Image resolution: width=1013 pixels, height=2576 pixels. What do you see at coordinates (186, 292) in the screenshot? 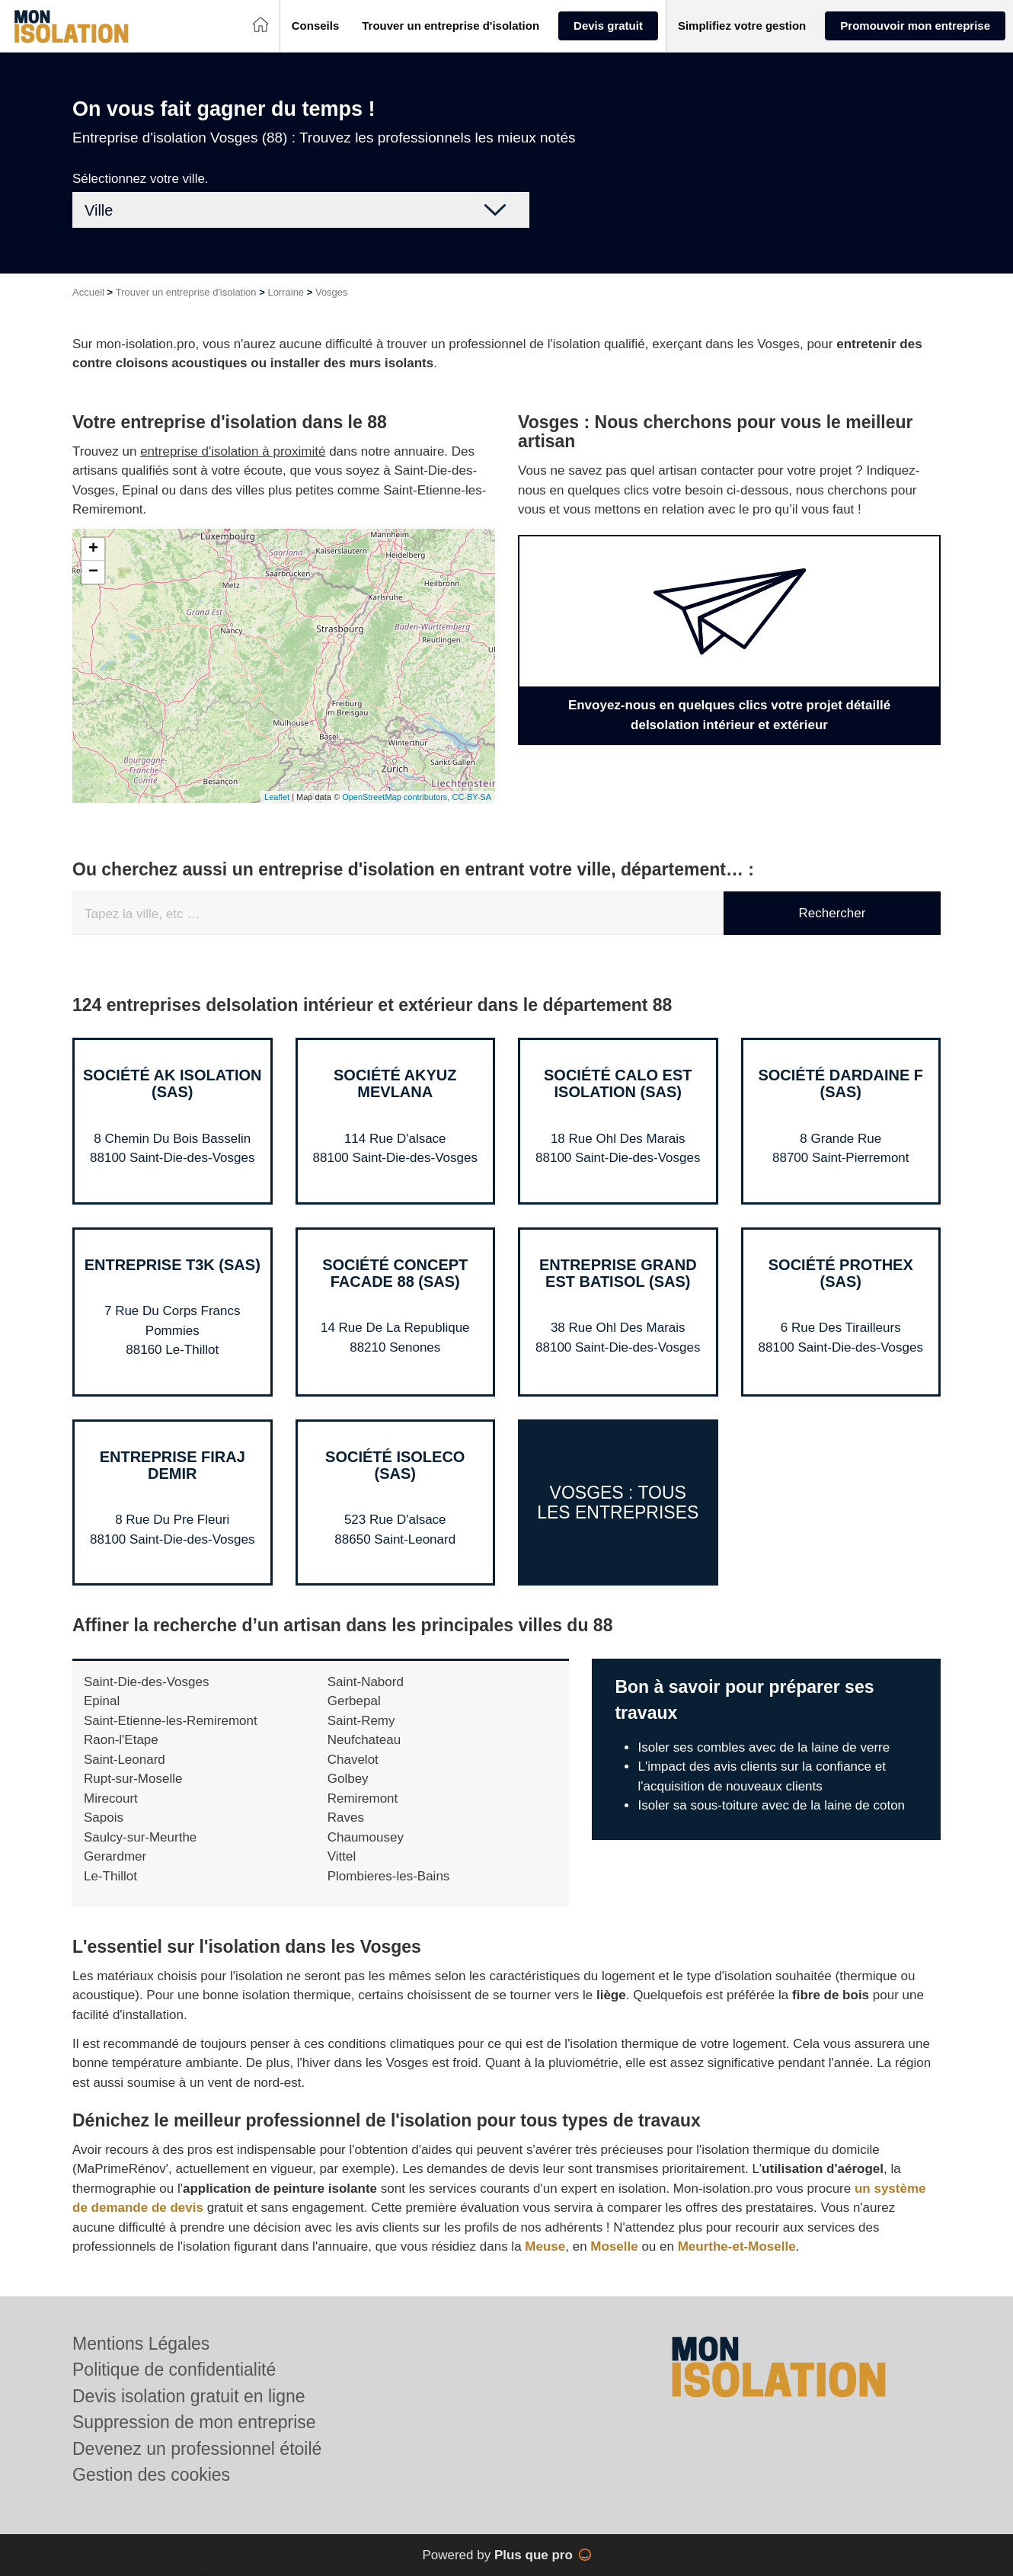
I see `Trouver un entreprise d'isolation` at bounding box center [186, 292].